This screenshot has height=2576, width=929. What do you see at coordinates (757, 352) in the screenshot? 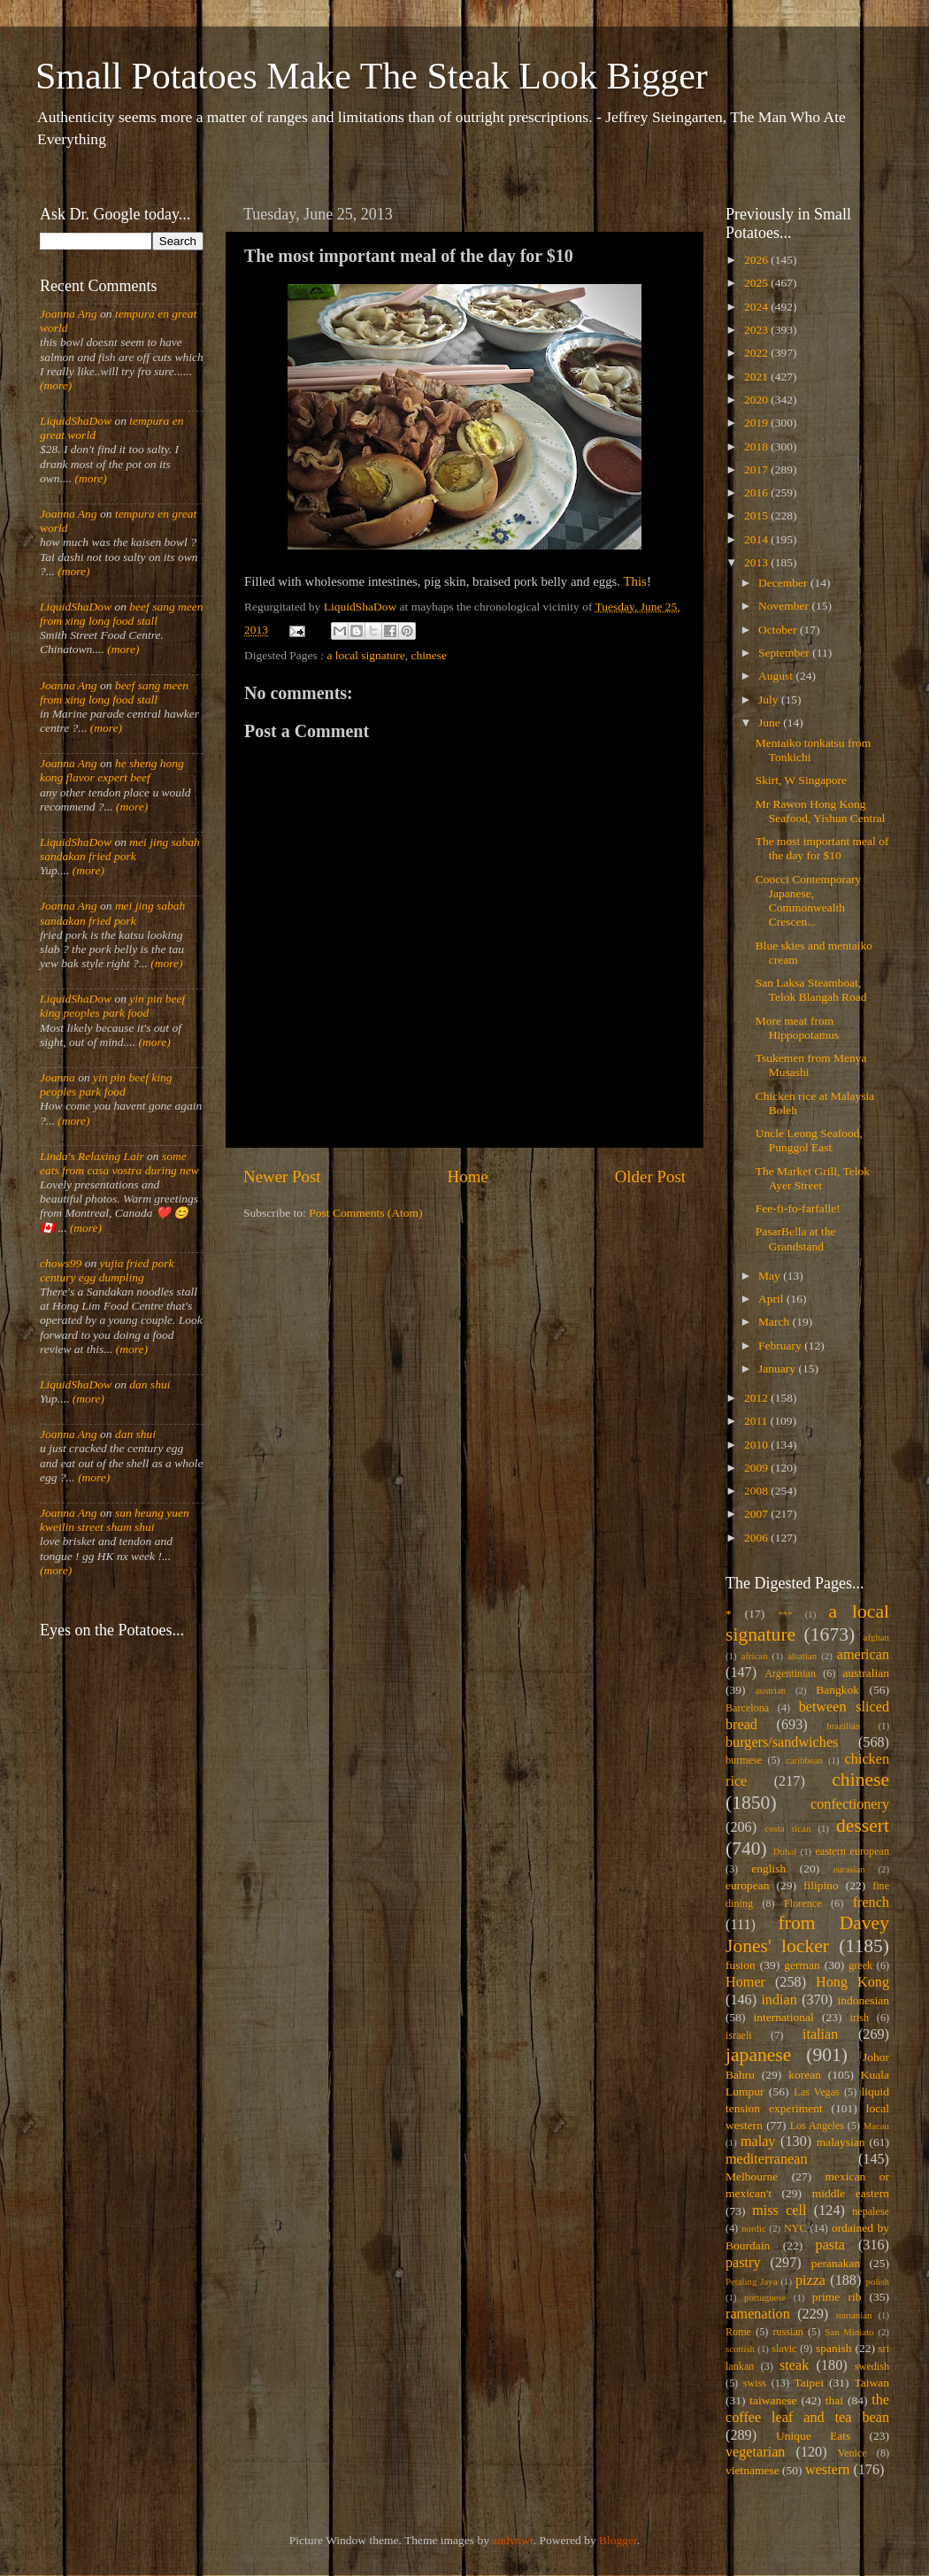
I see `2022` at bounding box center [757, 352].